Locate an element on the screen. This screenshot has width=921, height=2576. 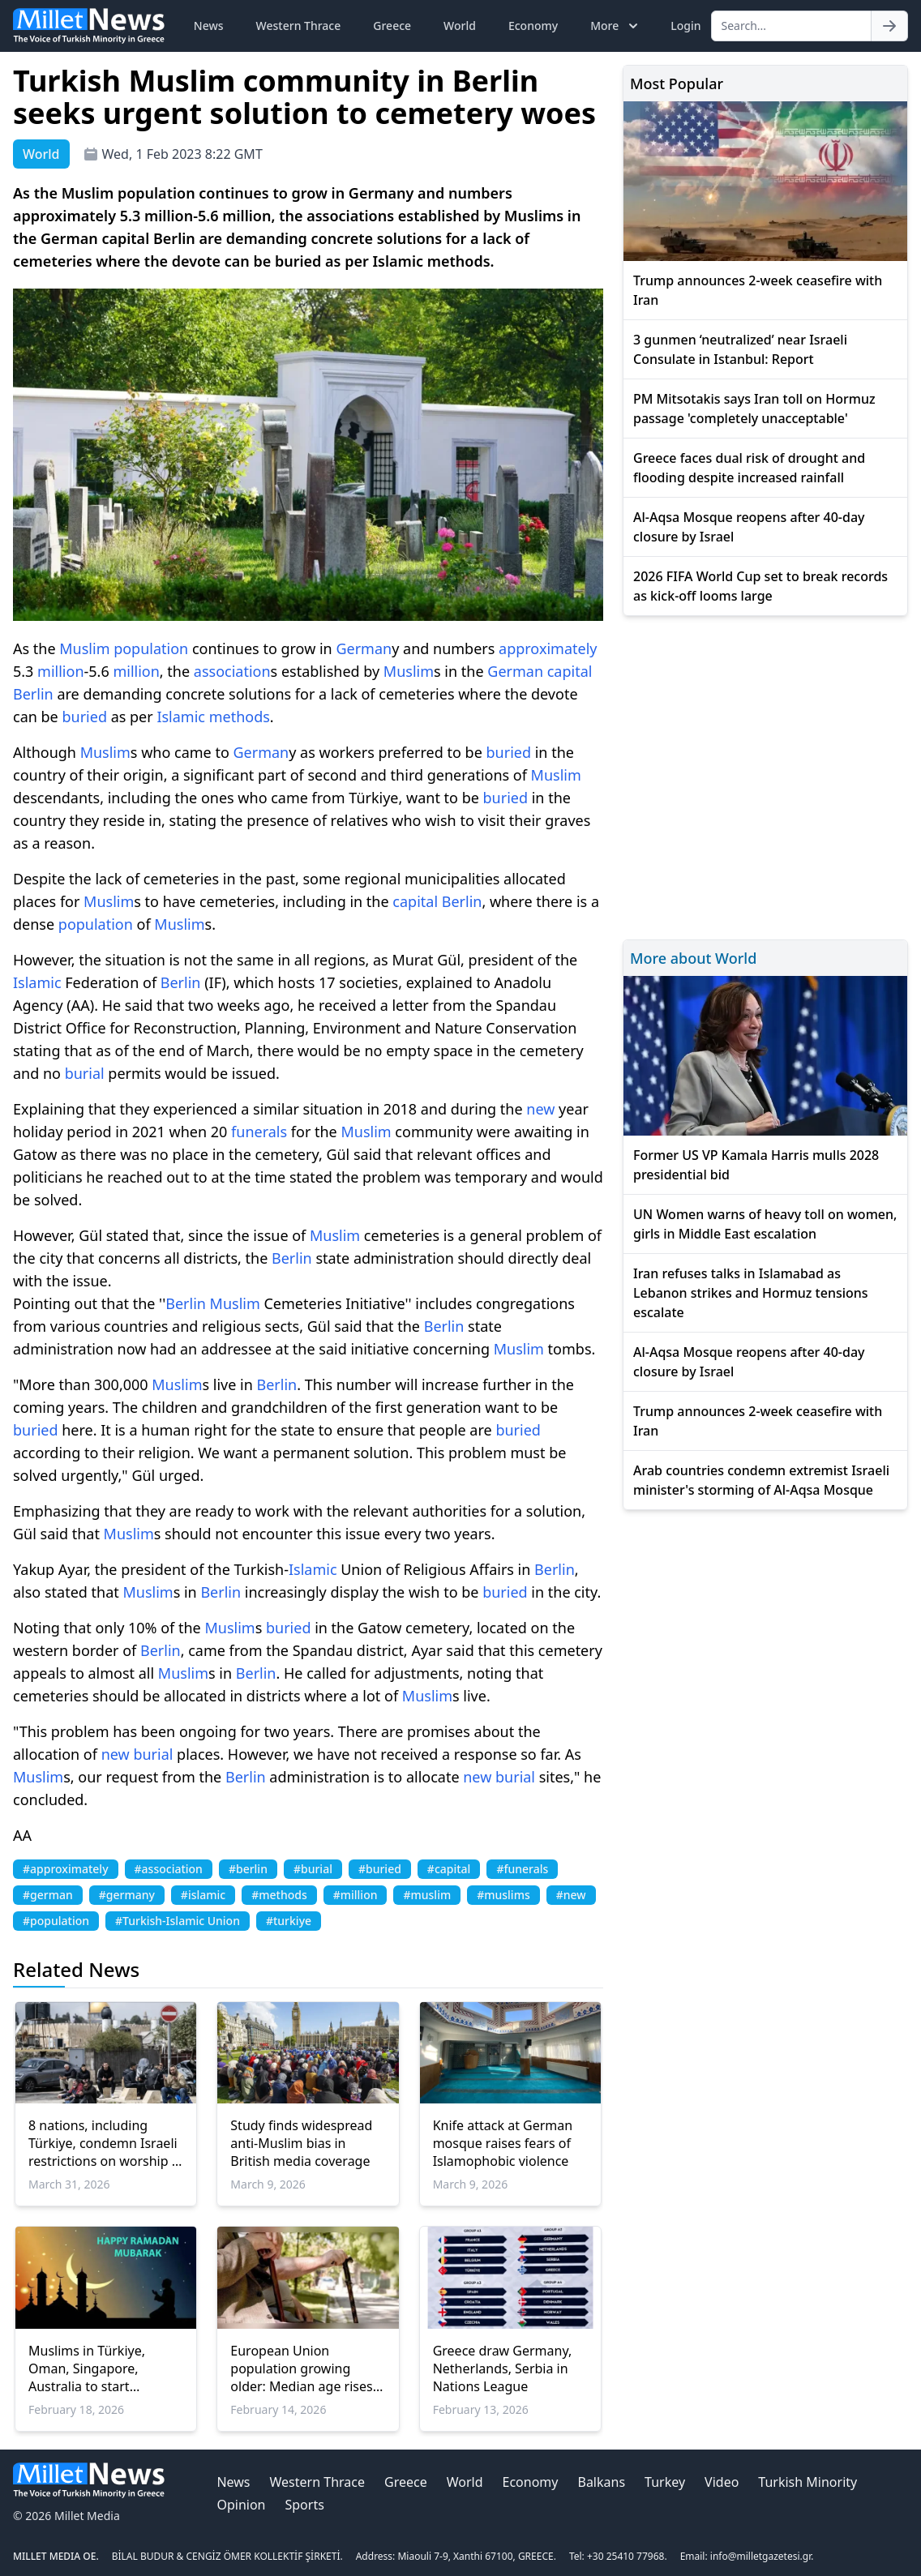
#capital is located at coordinates (449, 1868).